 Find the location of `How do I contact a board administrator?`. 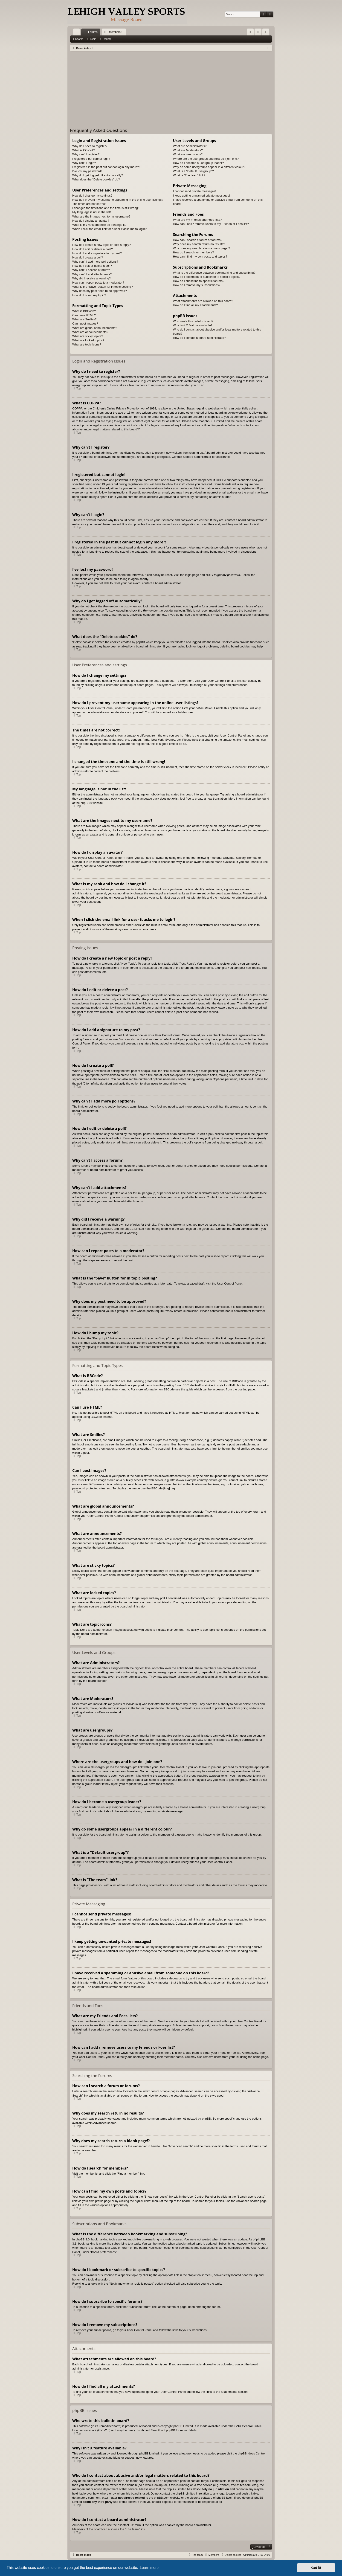

How do I contact a board administrator? is located at coordinates (199, 337).